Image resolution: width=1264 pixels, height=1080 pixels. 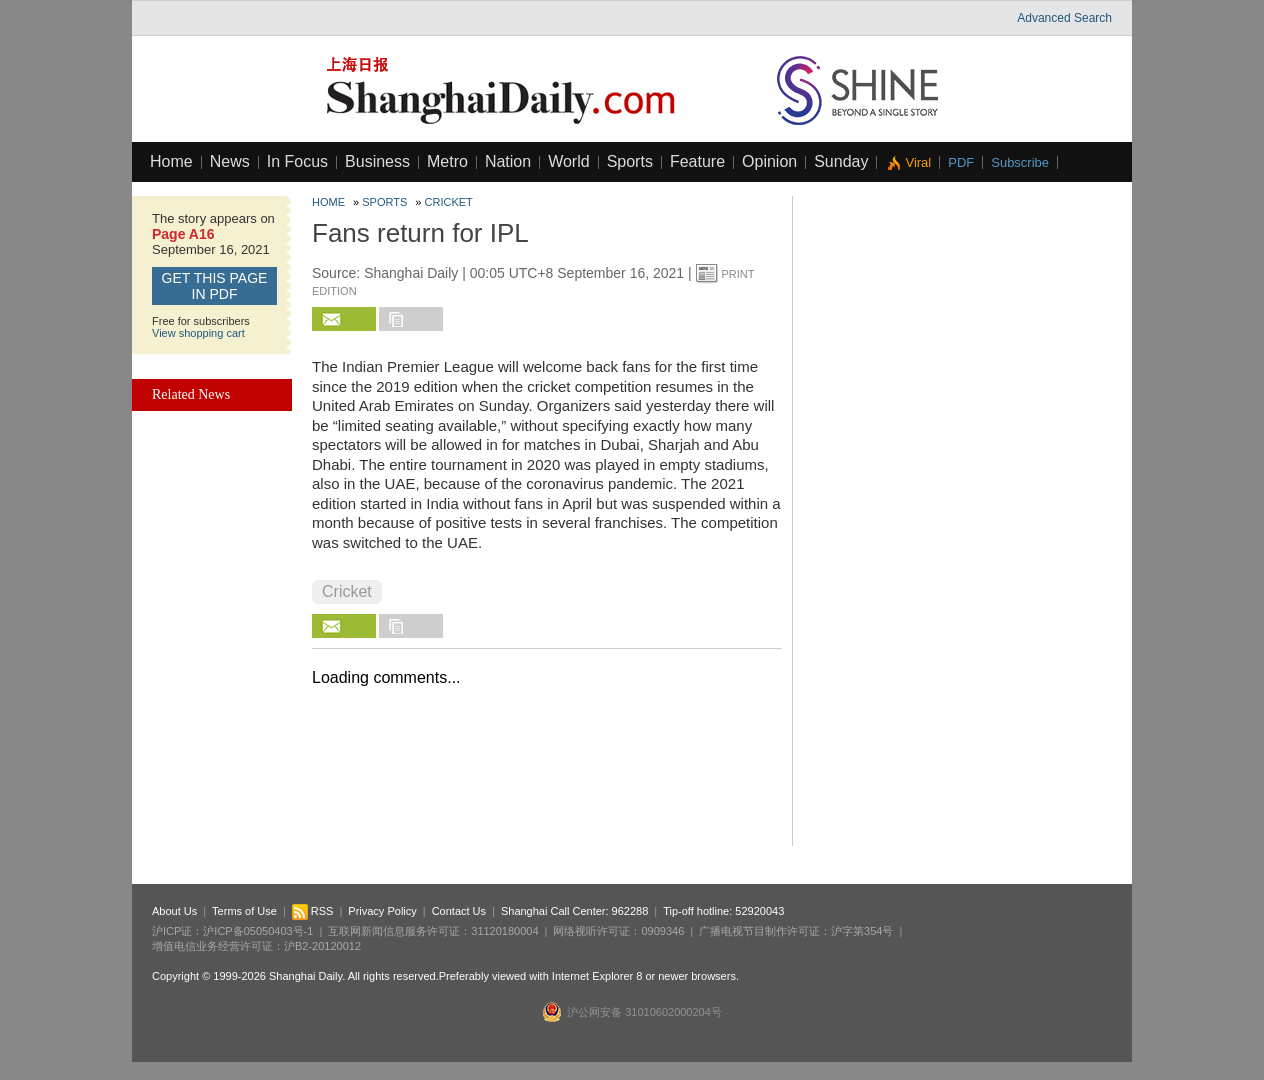 I want to click on World, so click(x=569, y=161).